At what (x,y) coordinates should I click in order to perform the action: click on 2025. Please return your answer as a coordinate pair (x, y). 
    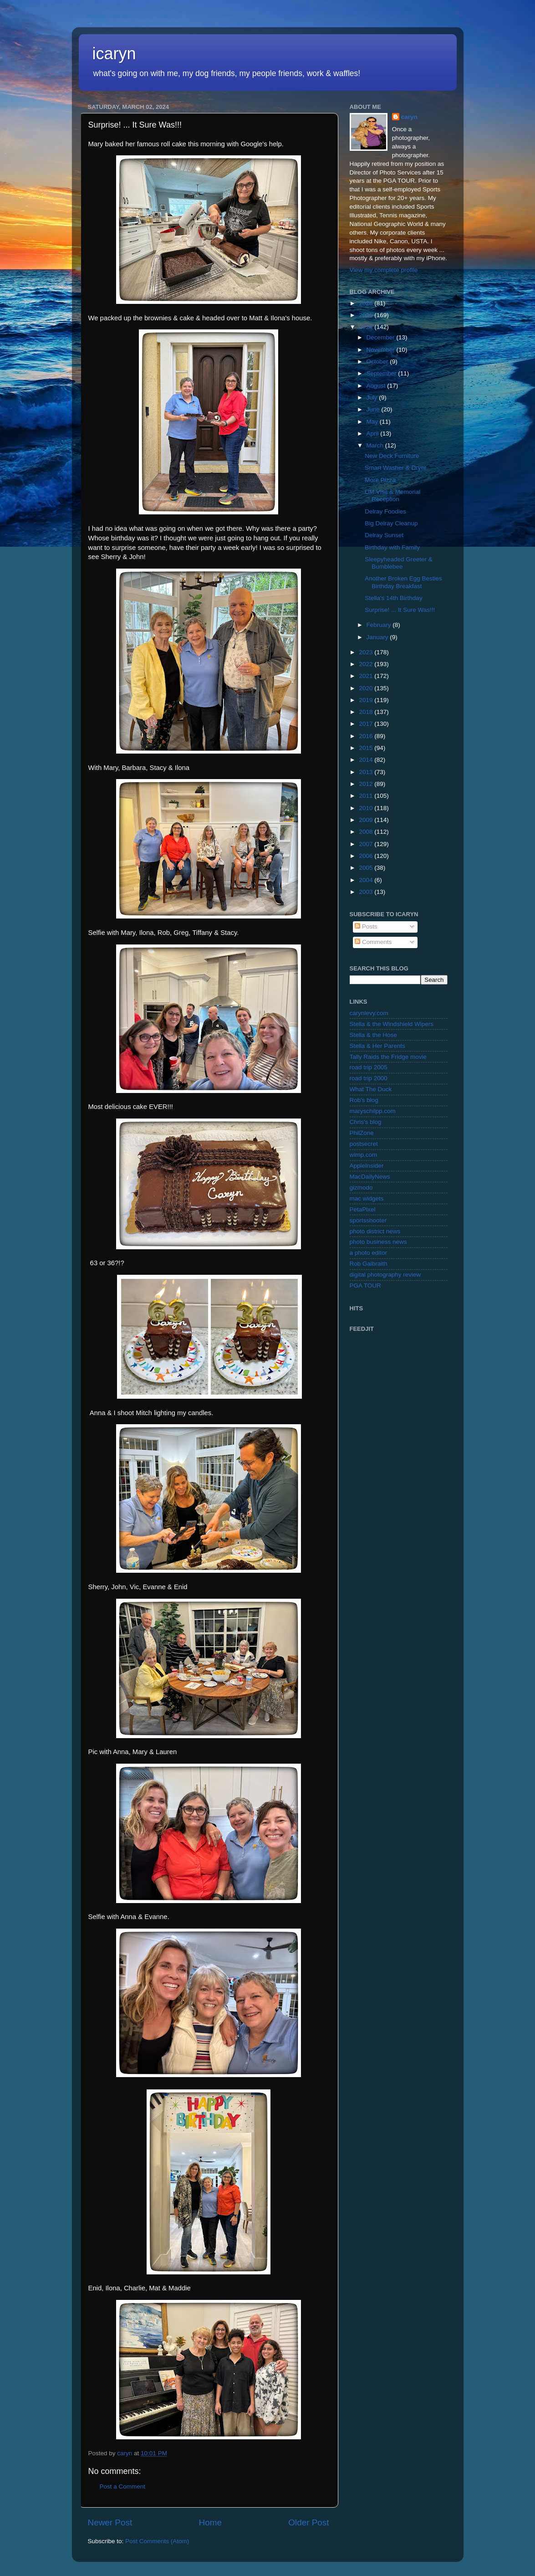
    Looking at the image, I should click on (366, 315).